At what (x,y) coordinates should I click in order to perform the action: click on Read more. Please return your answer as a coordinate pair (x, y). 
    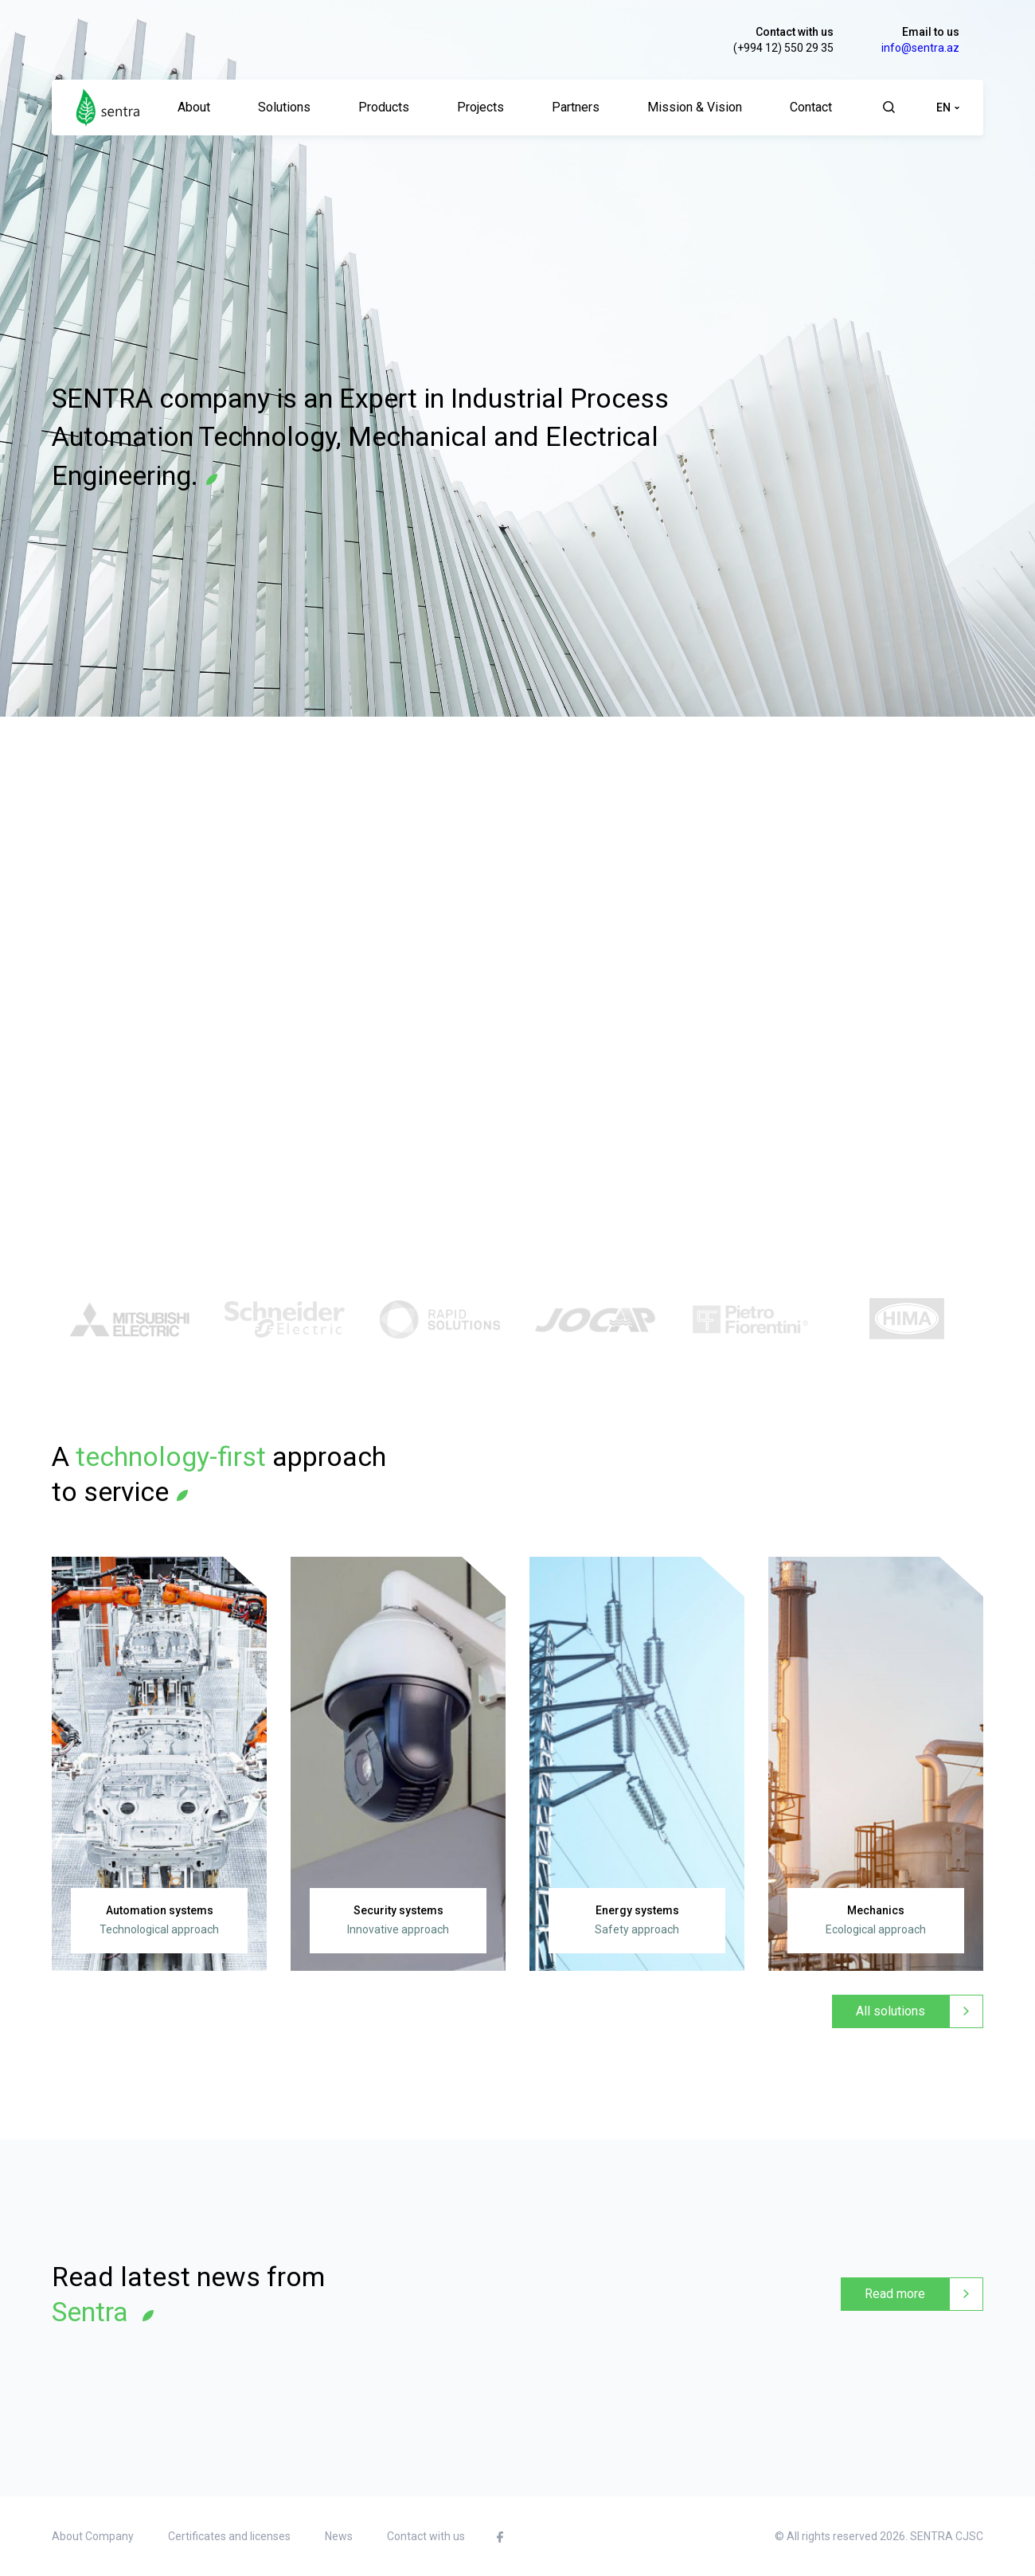
    Looking at the image, I should click on (895, 2293).